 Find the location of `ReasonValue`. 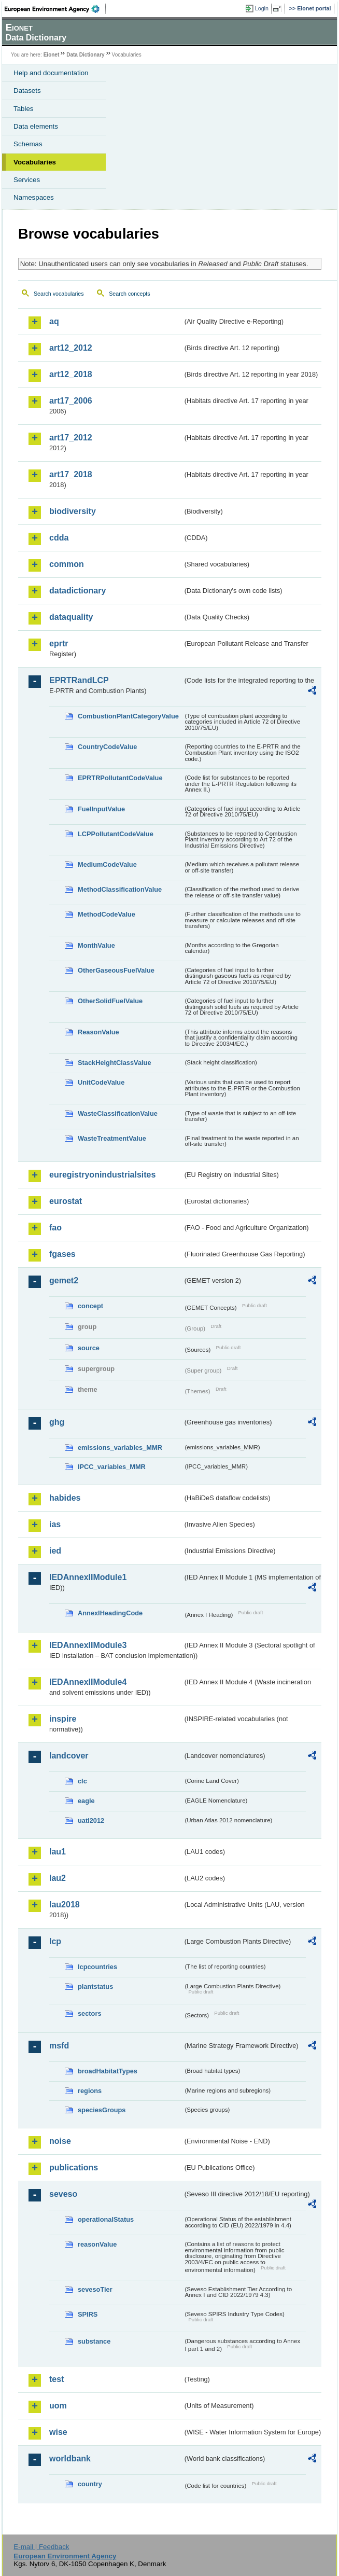

ReasonValue is located at coordinates (98, 1032).